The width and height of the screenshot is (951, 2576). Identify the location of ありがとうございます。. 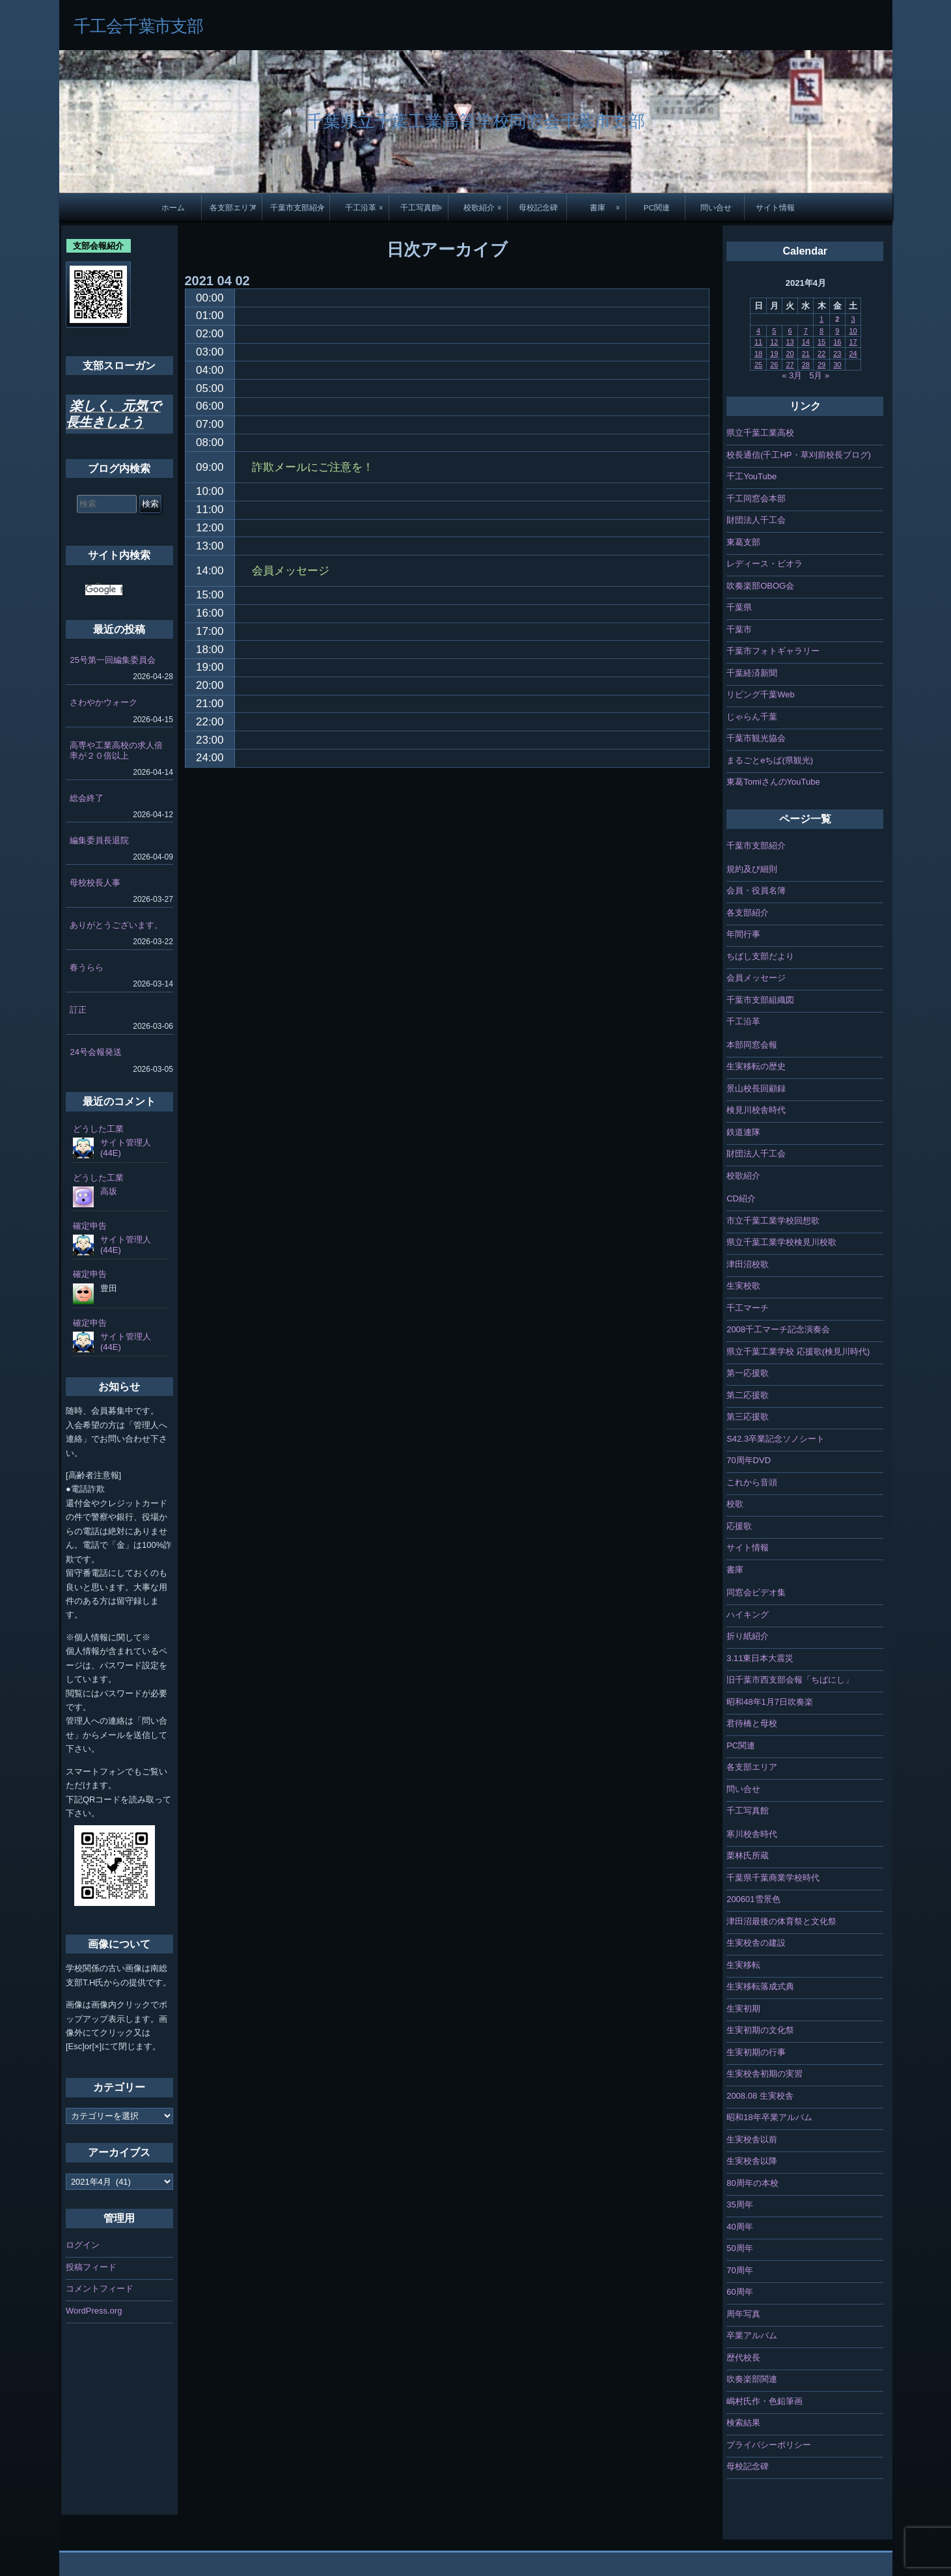
(116, 925).